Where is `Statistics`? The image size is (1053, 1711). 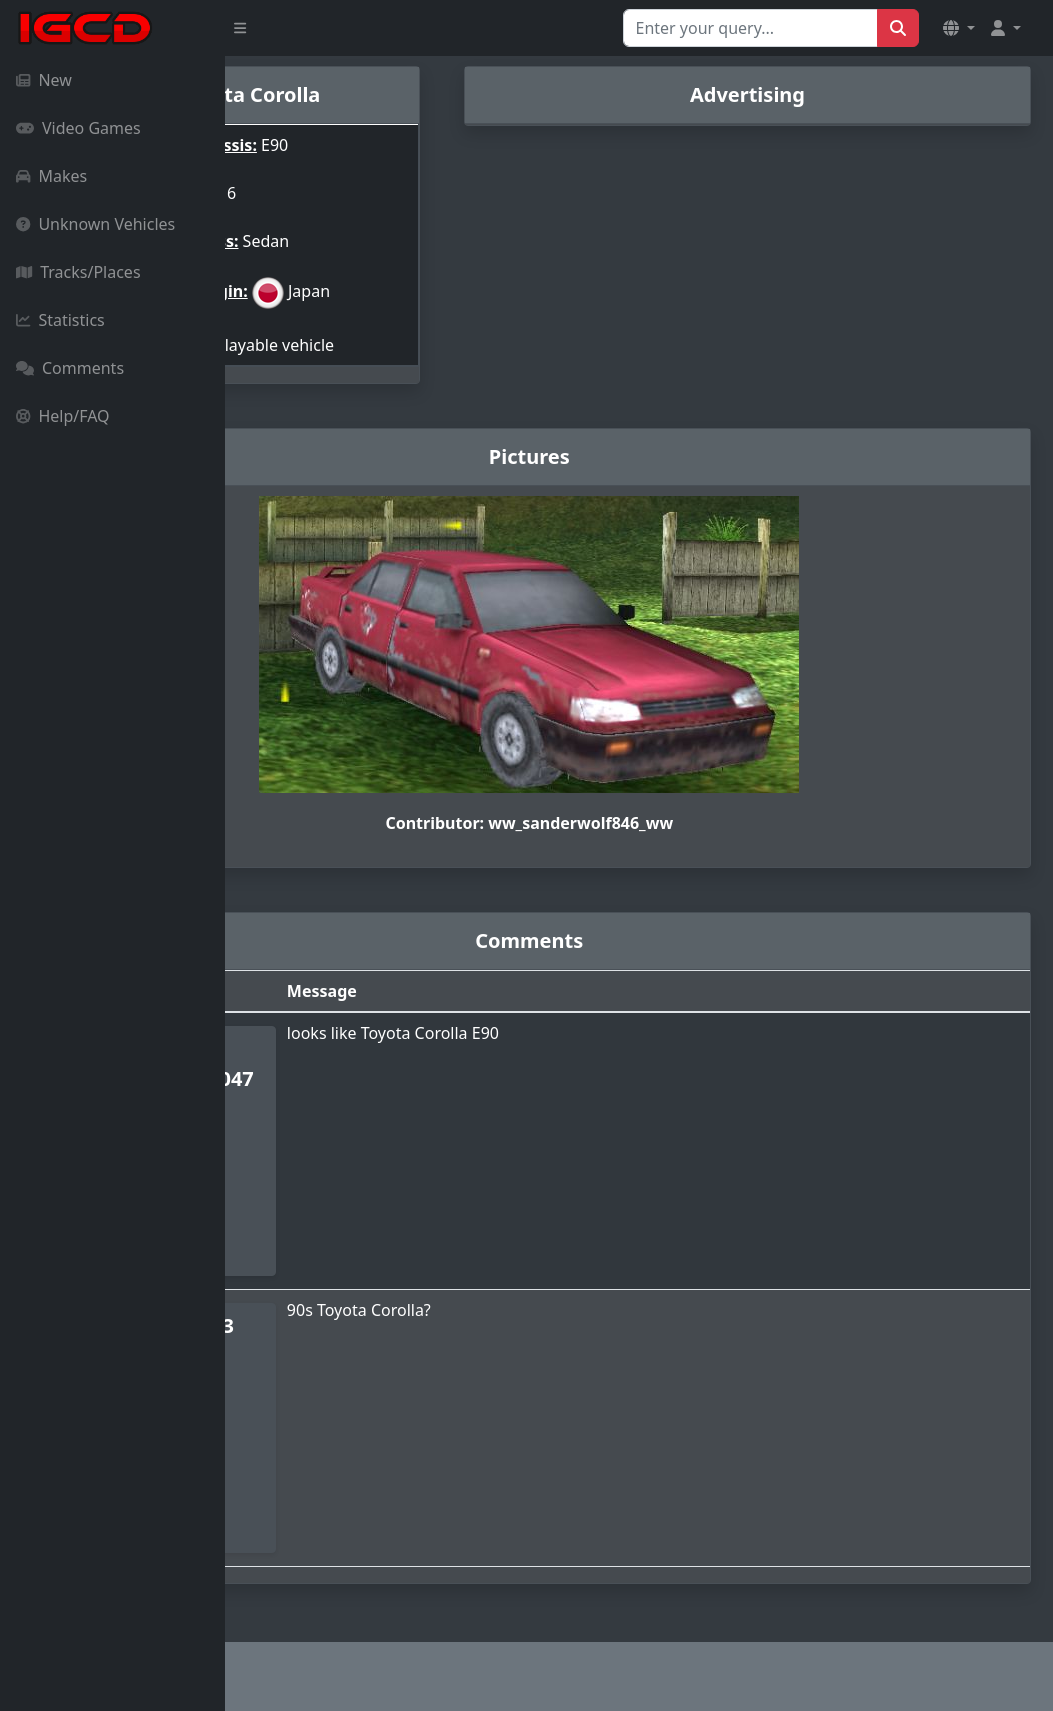 Statistics is located at coordinates (60, 320).